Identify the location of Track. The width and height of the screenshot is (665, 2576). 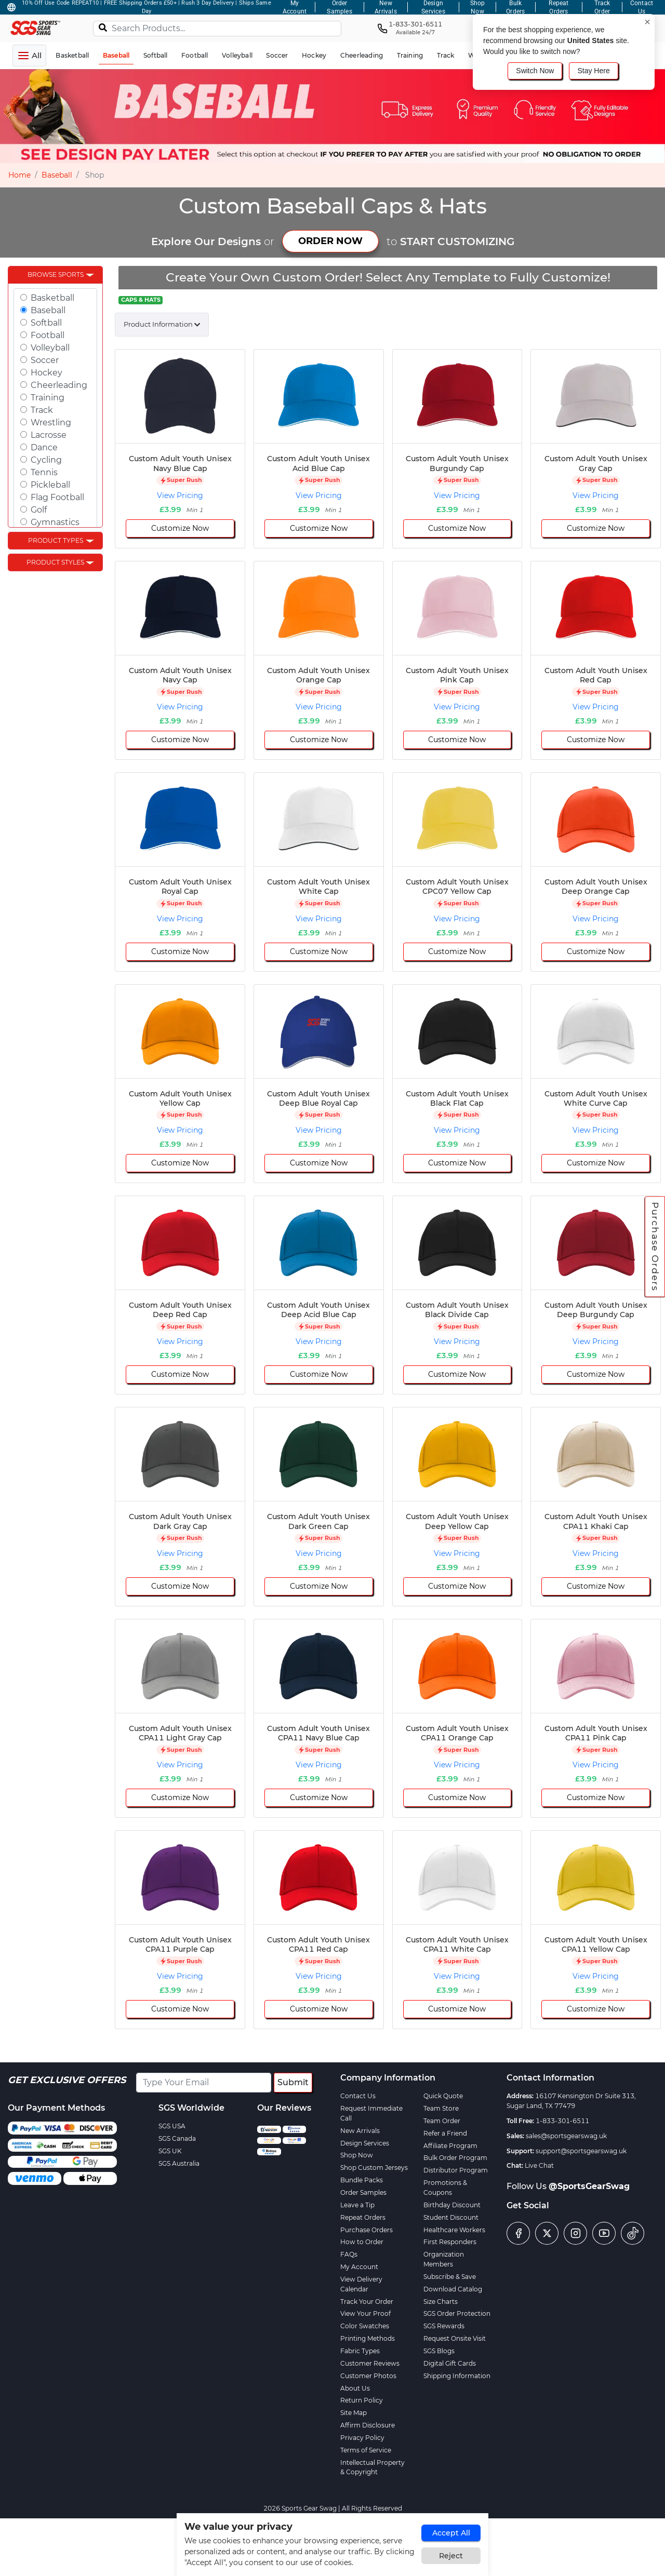
(42, 410).